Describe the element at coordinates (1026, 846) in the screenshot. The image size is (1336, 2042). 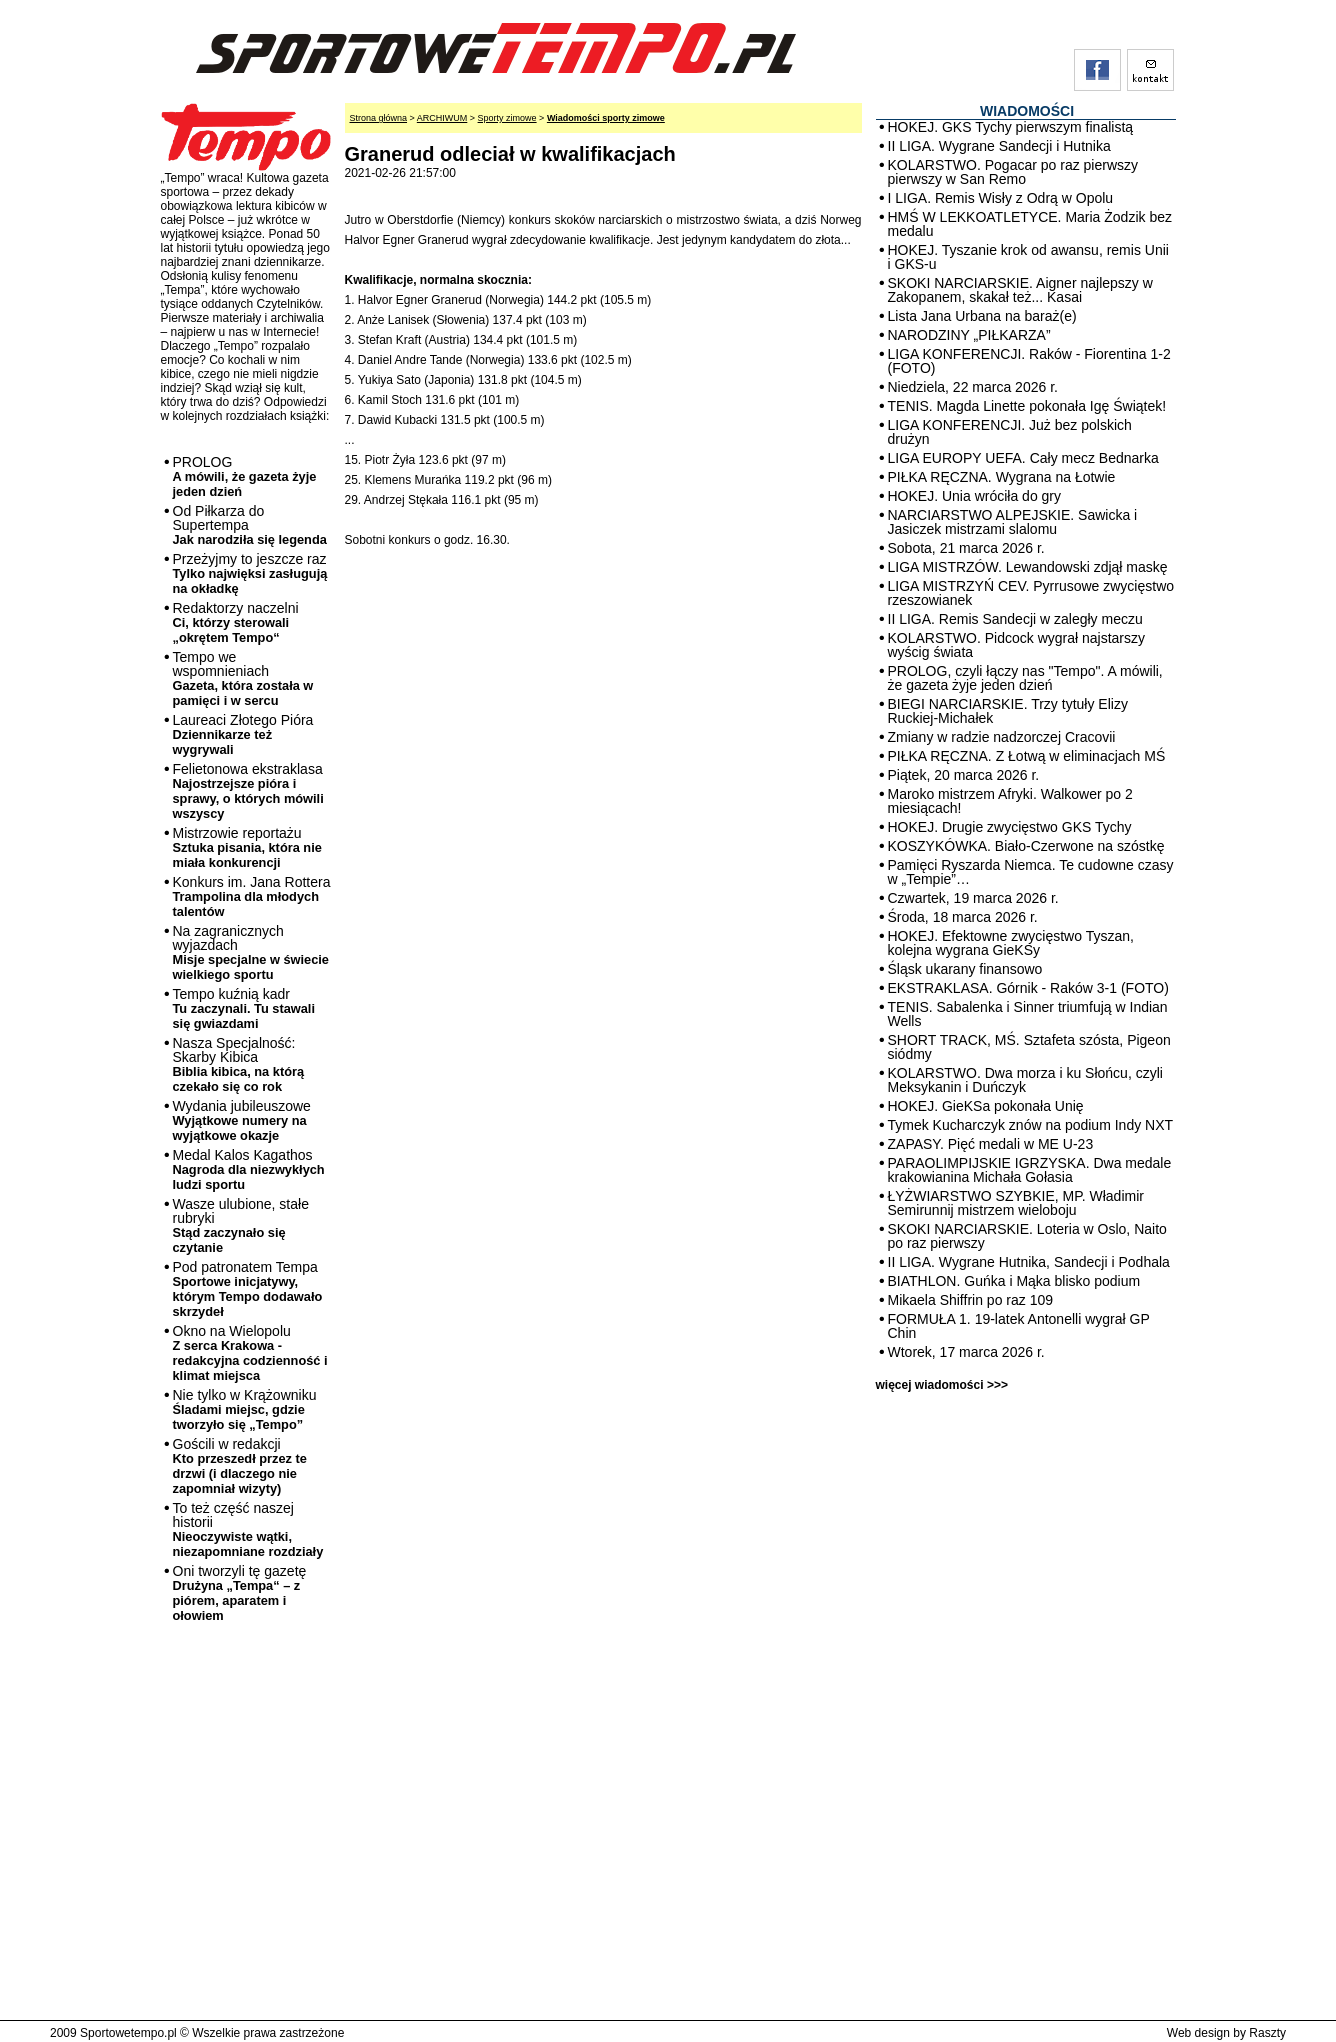
I see `KOSZYKÓWKA. Biało-Czerwone na szóstkę` at that location.